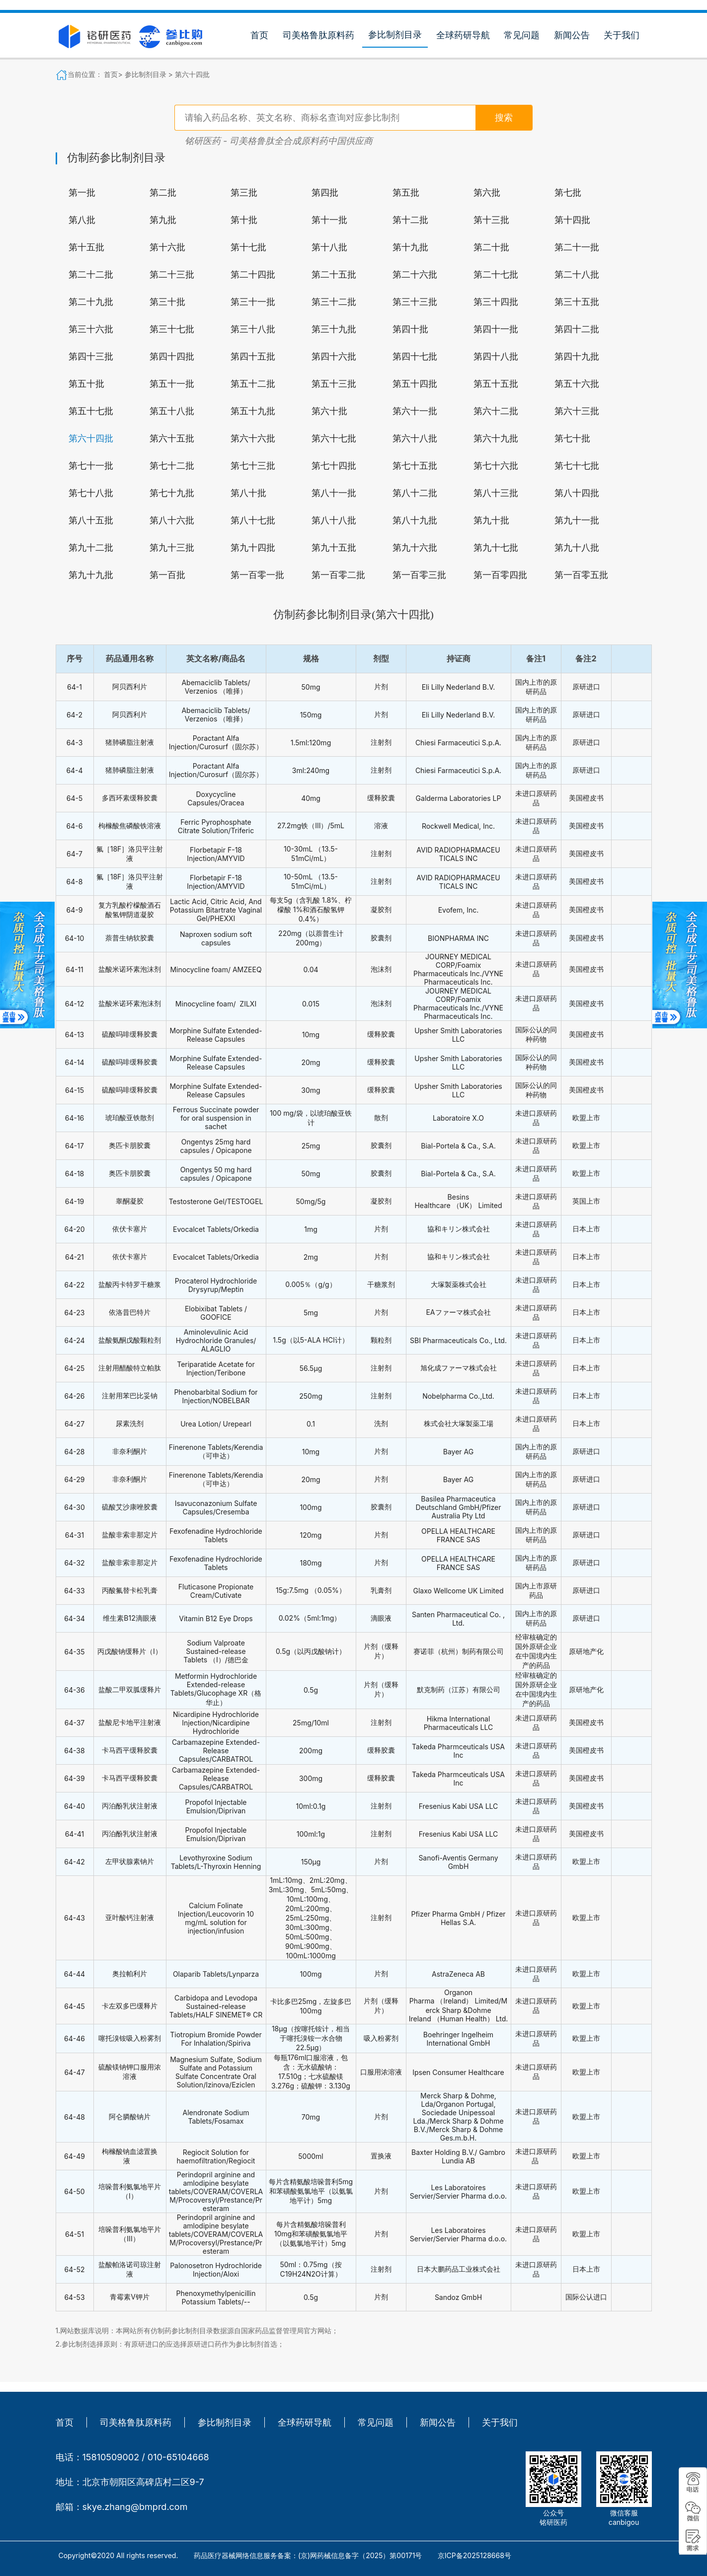  What do you see at coordinates (415, 411) in the screenshot?
I see `第六十一批` at bounding box center [415, 411].